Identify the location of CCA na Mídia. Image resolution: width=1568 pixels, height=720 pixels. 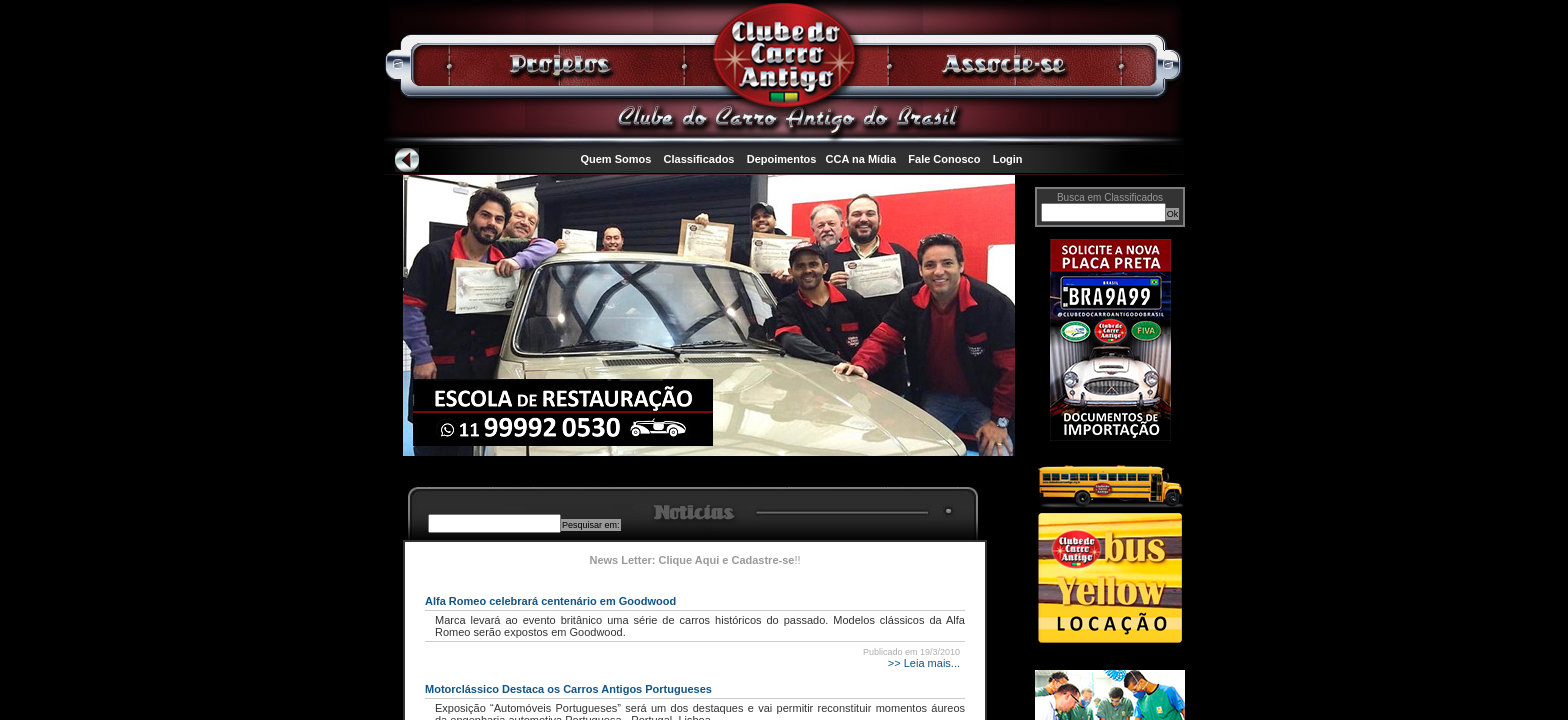
(861, 159).